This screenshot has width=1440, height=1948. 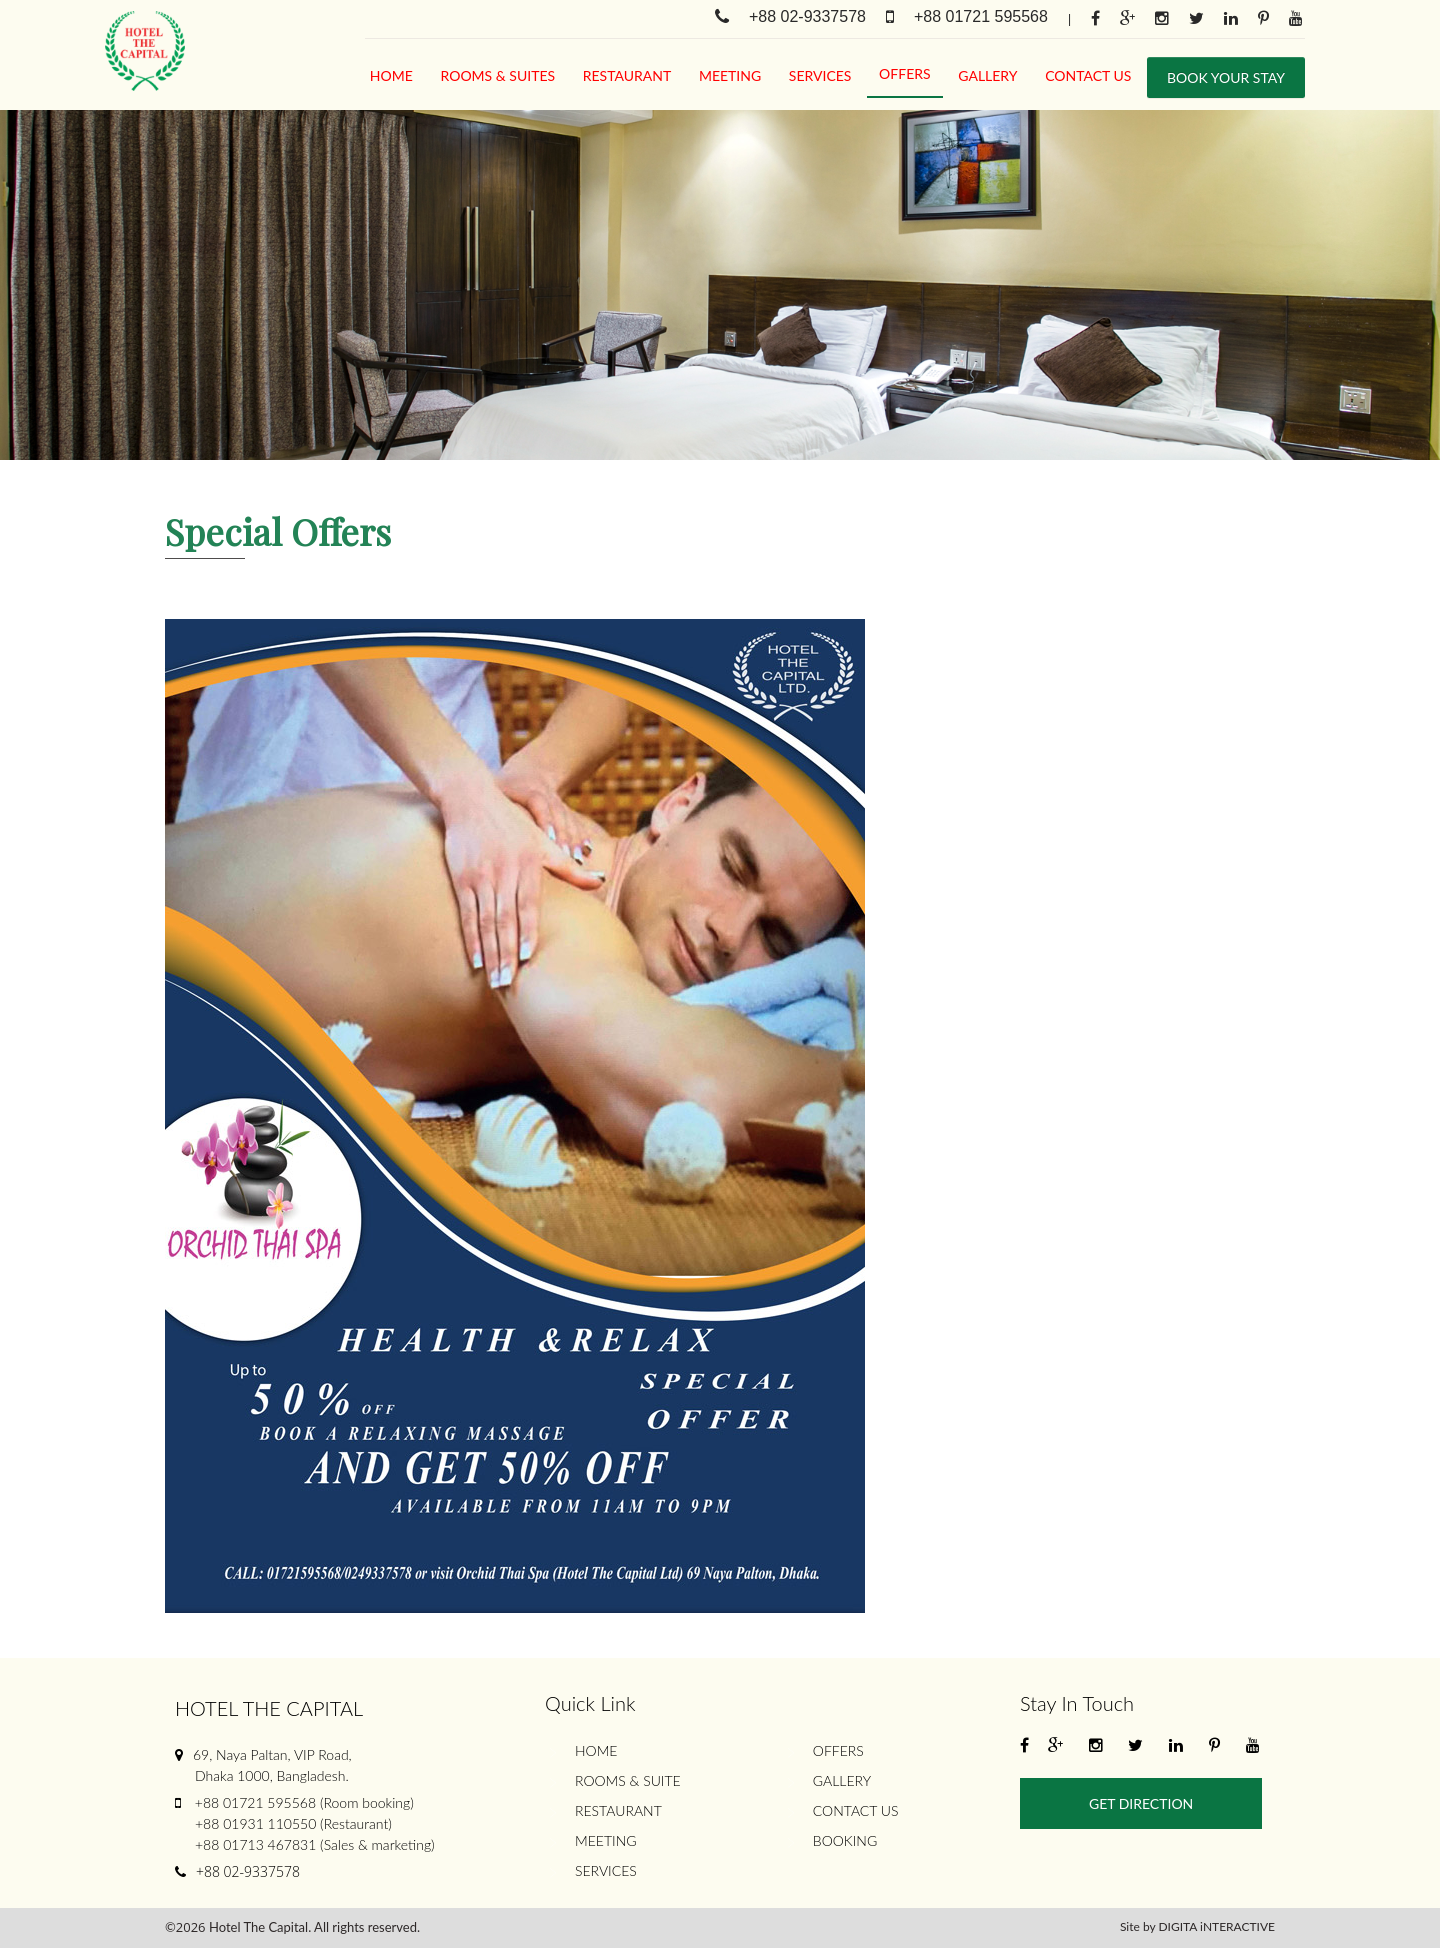 I want to click on rooms & suite, so click(x=628, y=1780).